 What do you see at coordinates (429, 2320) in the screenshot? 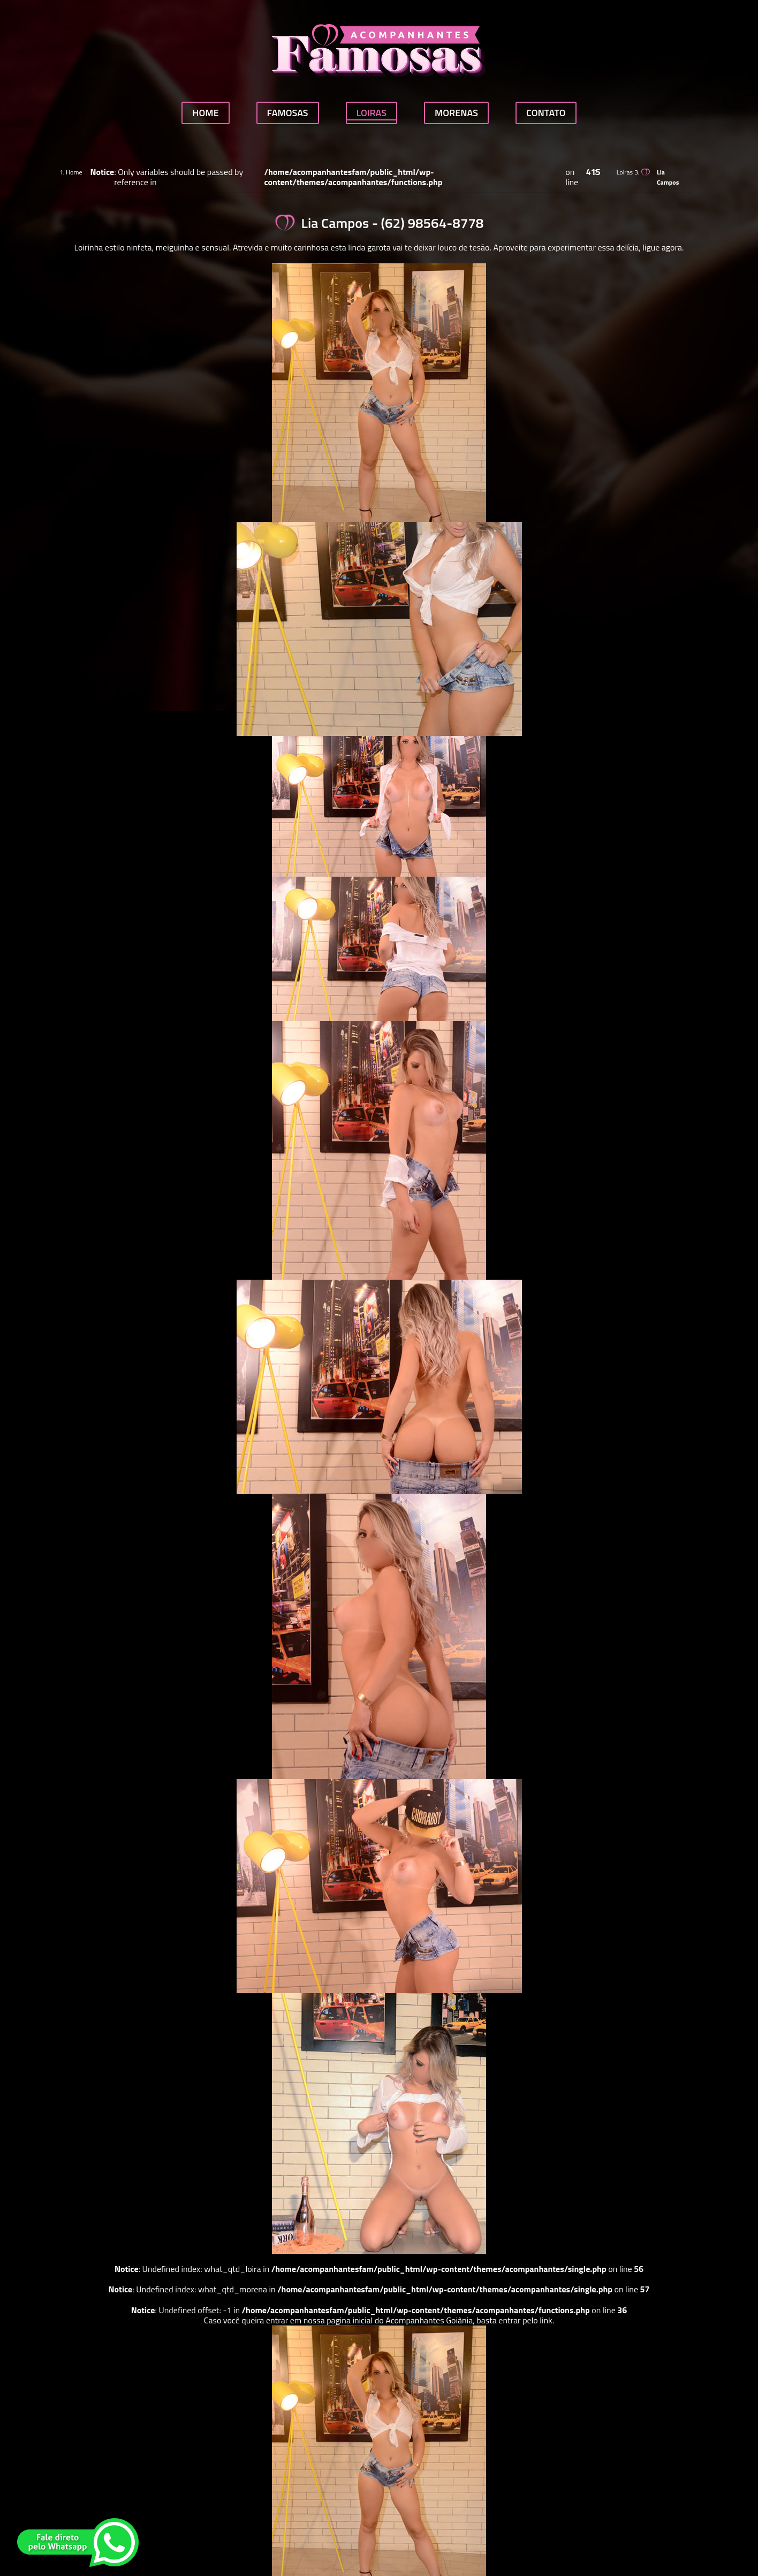
I see `Acompanhantes Goiânia` at bounding box center [429, 2320].